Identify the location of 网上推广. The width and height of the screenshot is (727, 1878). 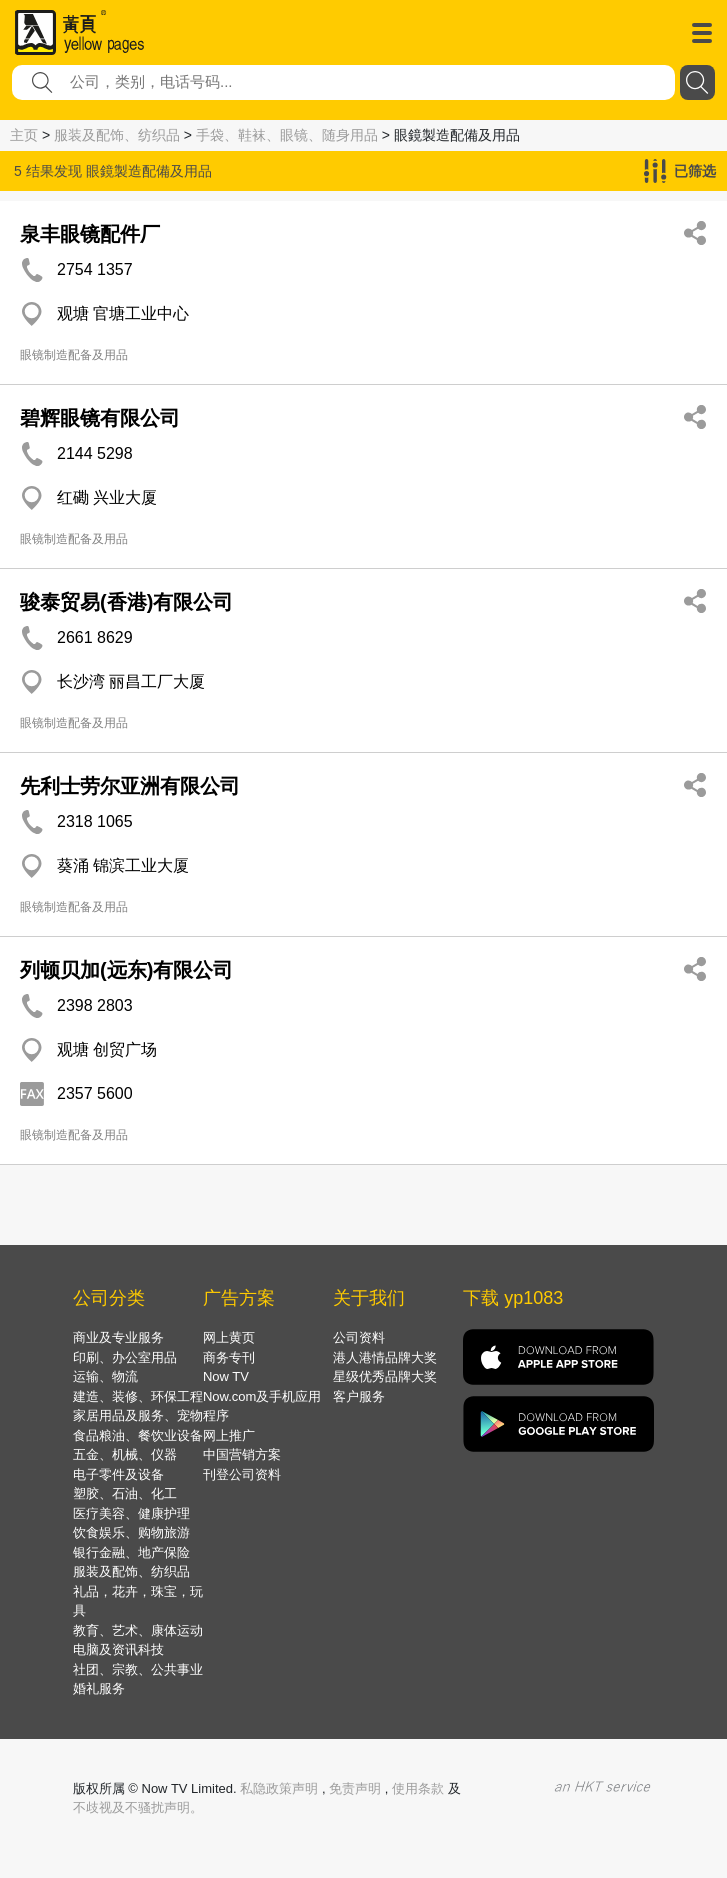
(229, 1435).